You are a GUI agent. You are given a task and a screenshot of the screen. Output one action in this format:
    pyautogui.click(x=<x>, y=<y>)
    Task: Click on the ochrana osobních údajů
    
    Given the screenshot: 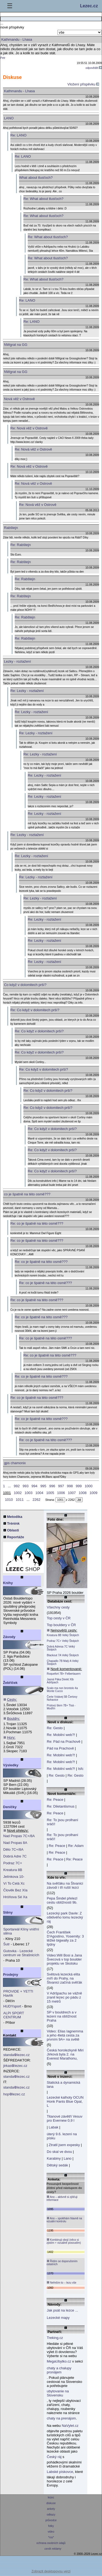 What is the action you would take?
    pyautogui.click(x=51, y=2543)
    